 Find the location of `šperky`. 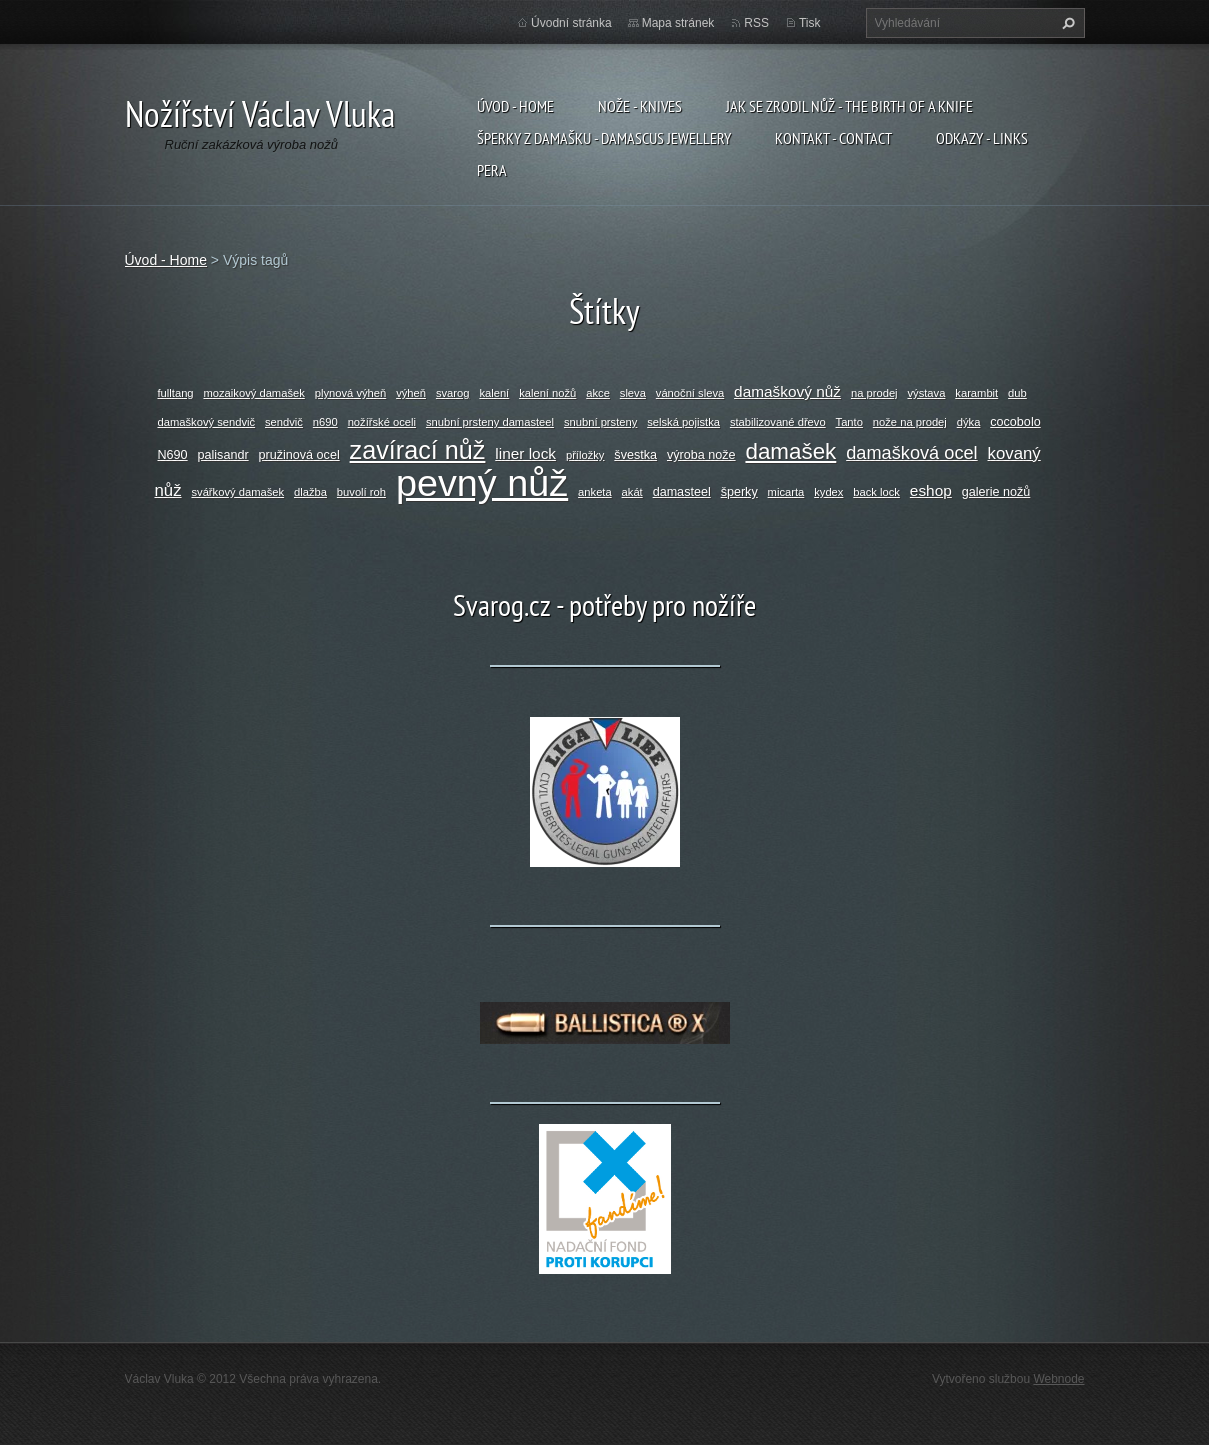

šperky is located at coordinates (739, 492).